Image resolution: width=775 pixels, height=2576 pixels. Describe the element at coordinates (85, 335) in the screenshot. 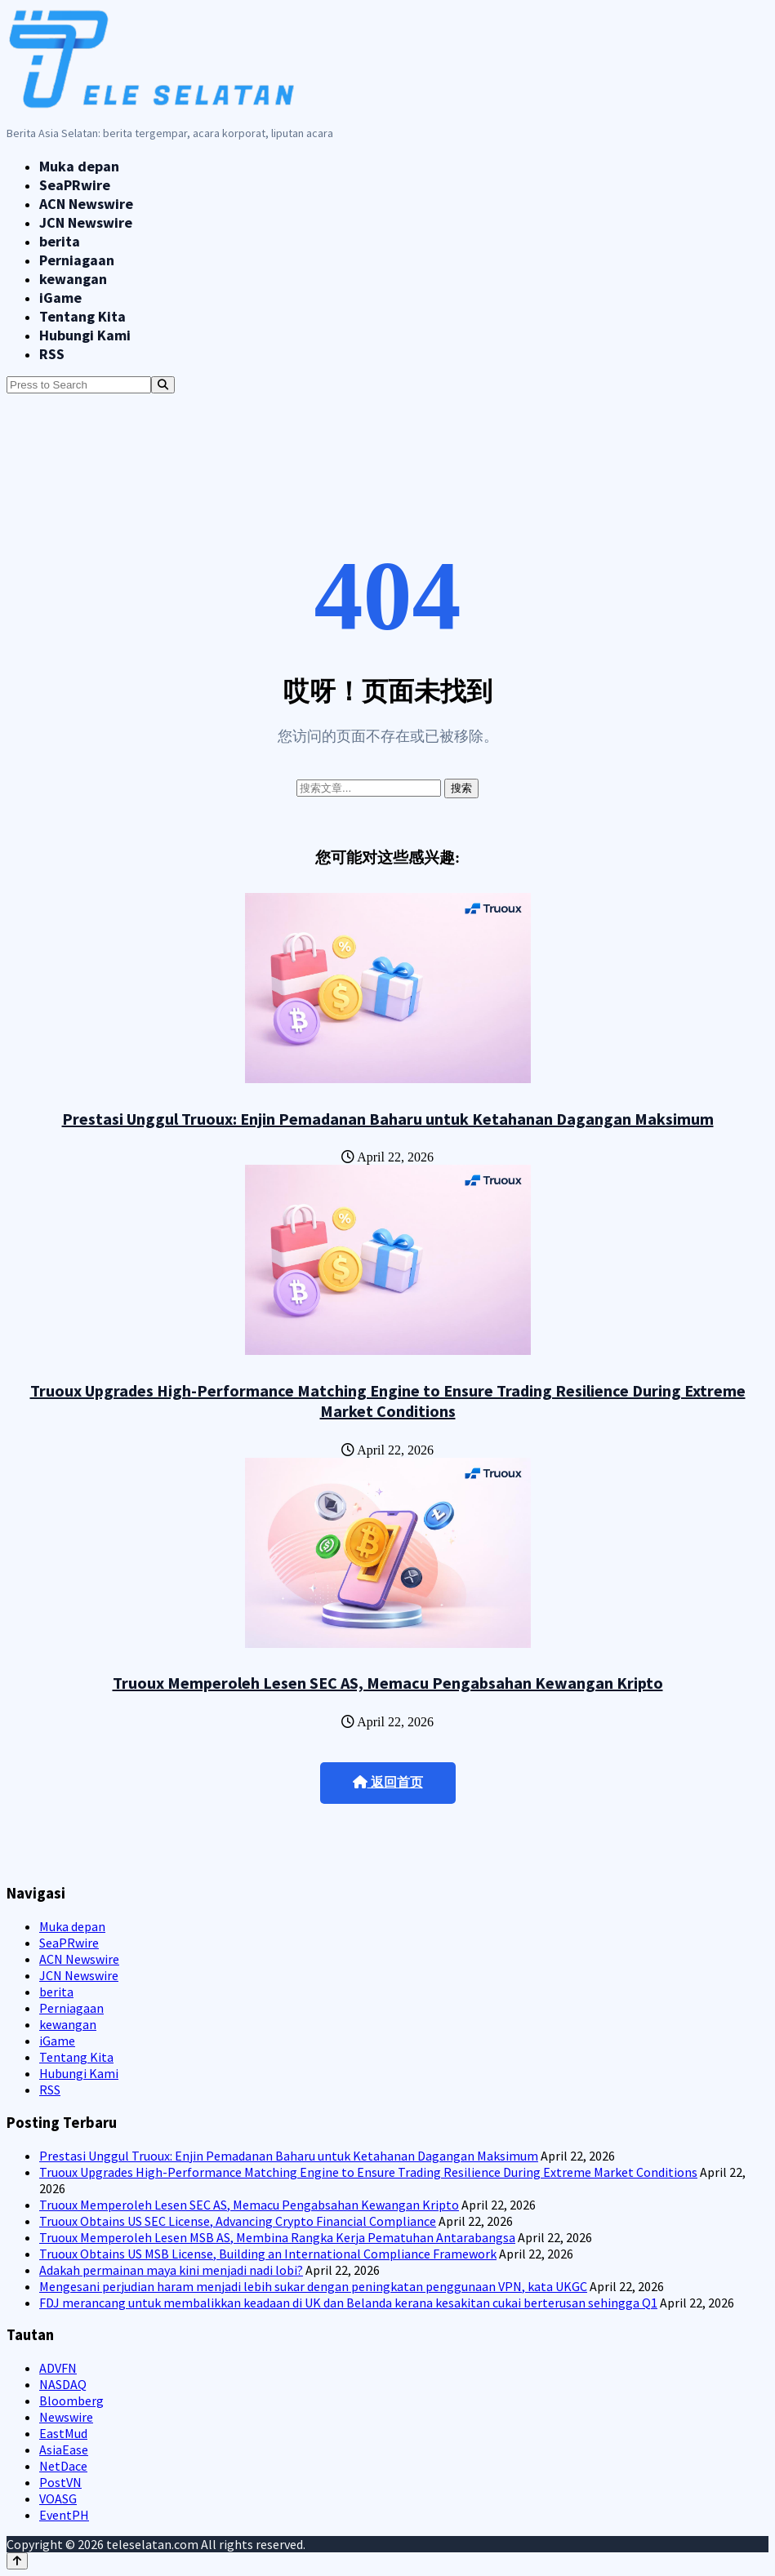

I see `Hubungi Kami` at that location.